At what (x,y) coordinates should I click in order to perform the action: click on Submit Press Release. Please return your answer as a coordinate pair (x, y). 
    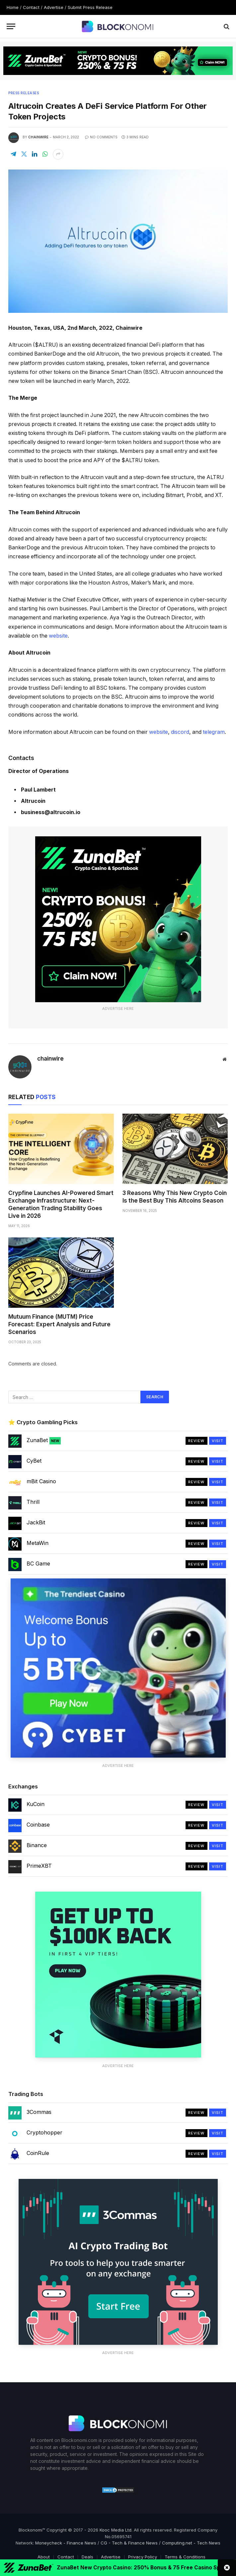
    Looking at the image, I should click on (90, 7).